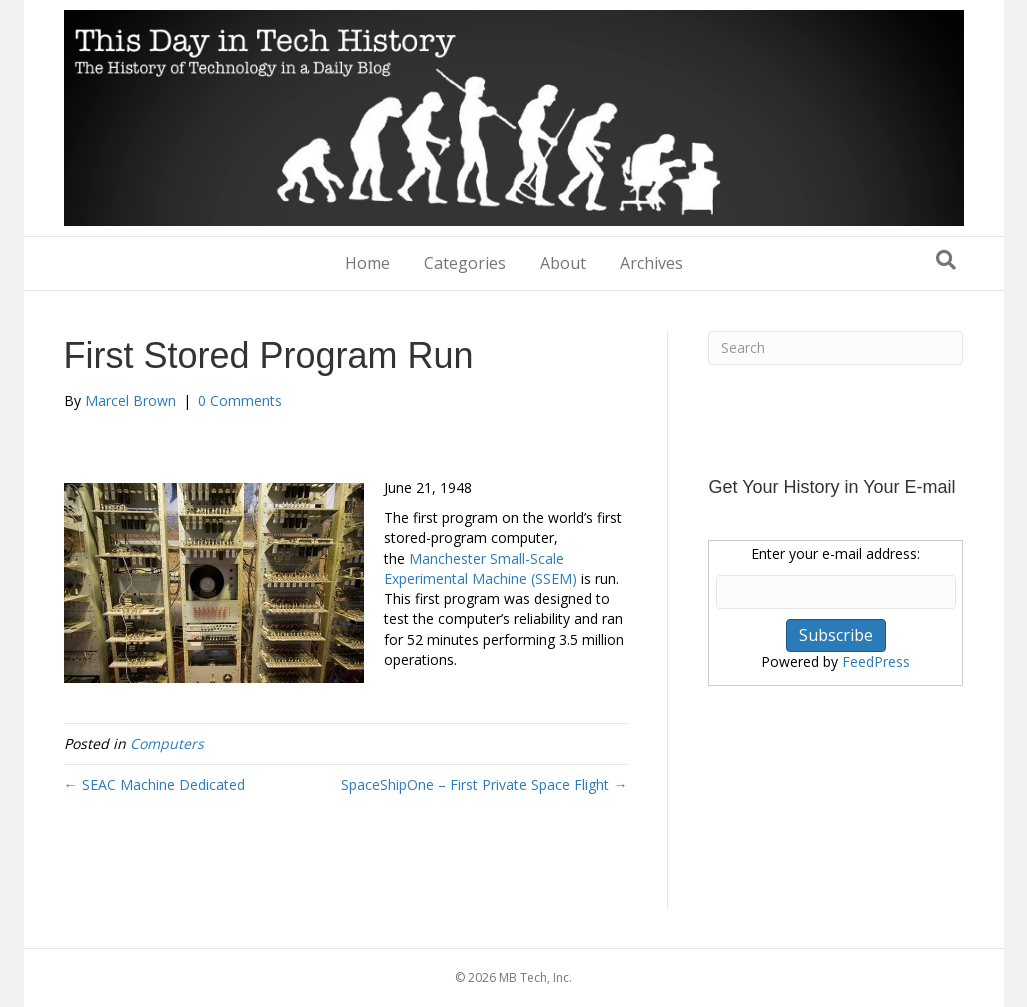 The image size is (1027, 1007). Describe the element at coordinates (484, 784) in the screenshot. I see `SpaceShipOne – First Private Space Flight →` at that location.